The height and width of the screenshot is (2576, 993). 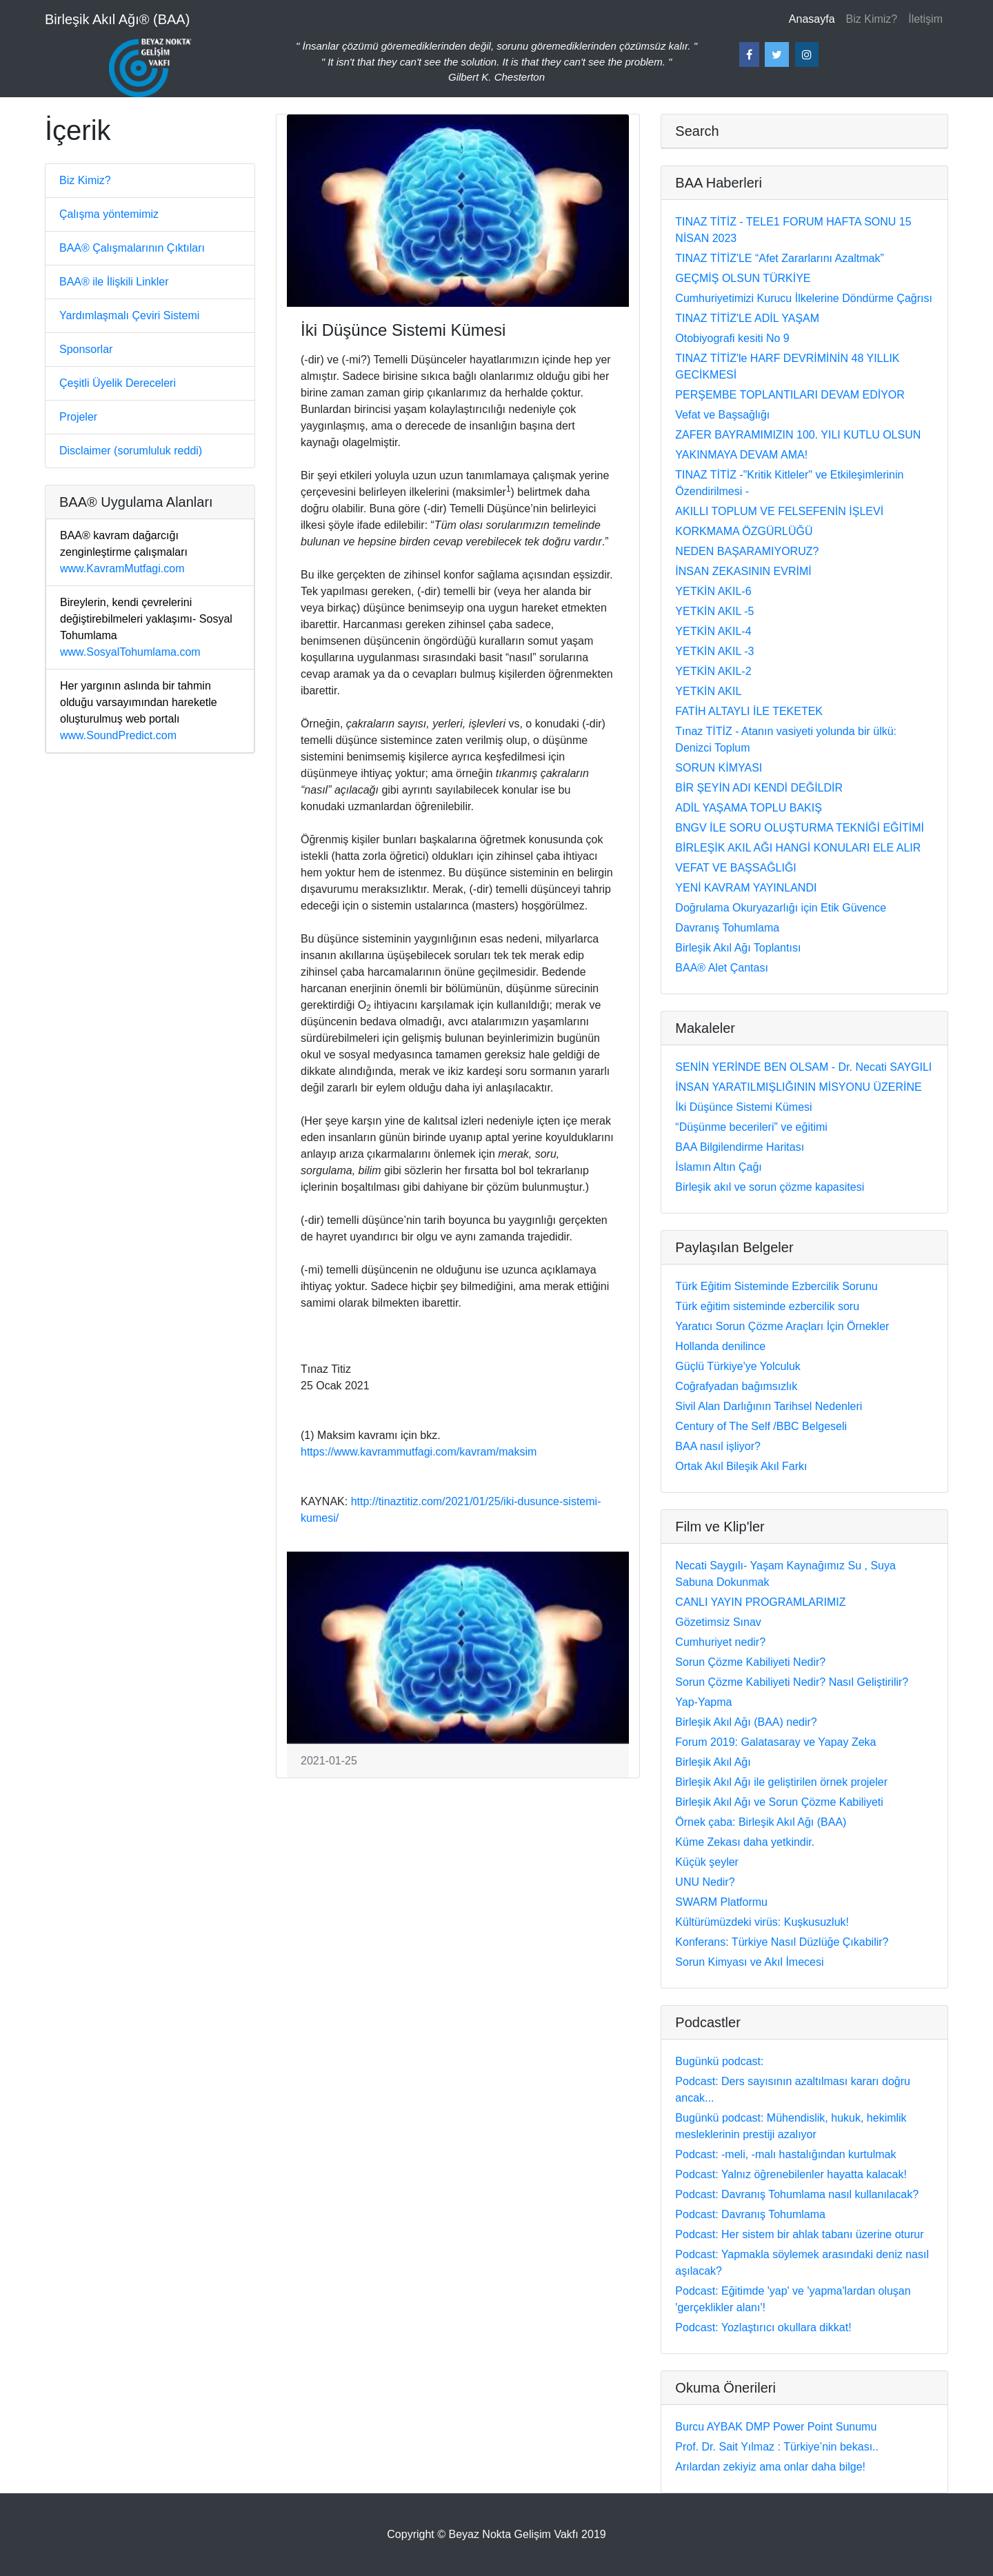 What do you see at coordinates (738, 948) in the screenshot?
I see `Birleşik Akıl Ağı Toplantısı` at bounding box center [738, 948].